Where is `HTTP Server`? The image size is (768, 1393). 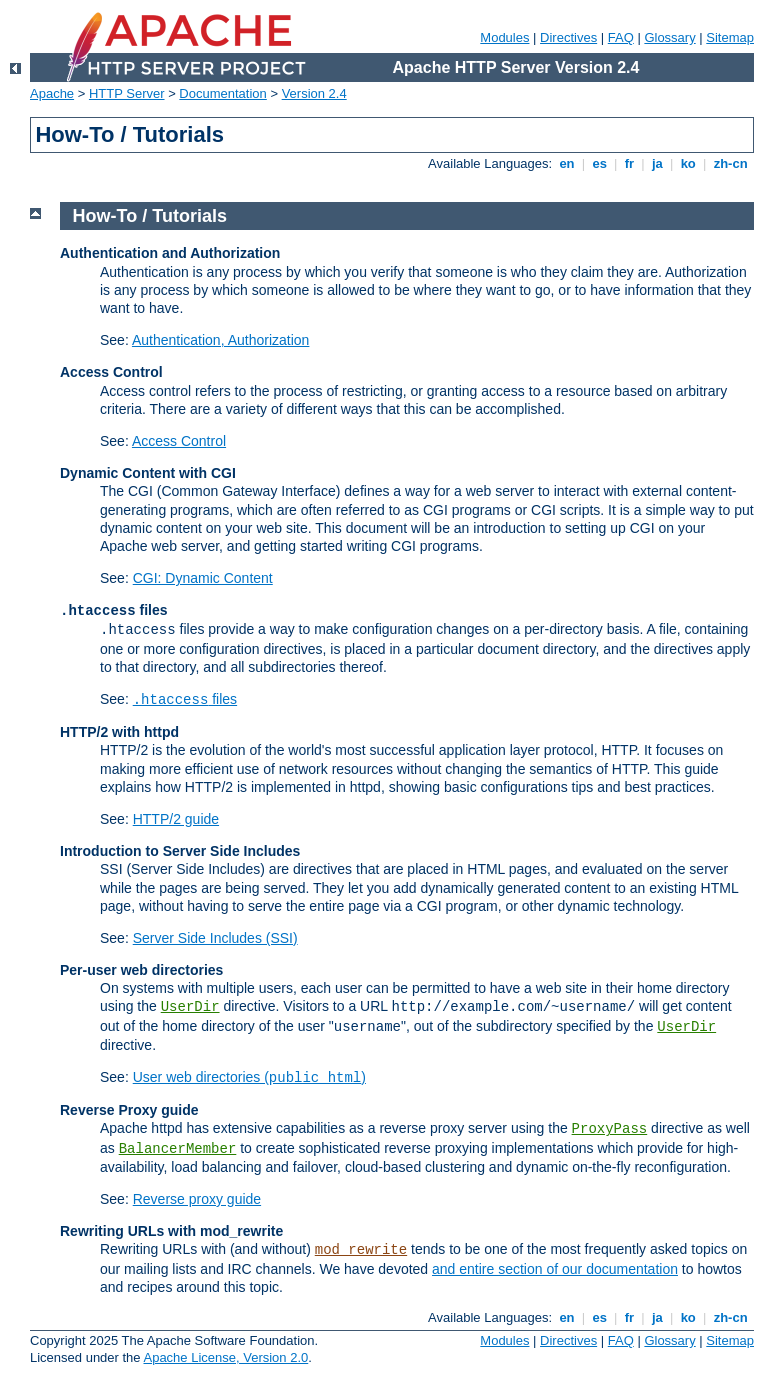 HTTP Server is located at coordinates (127, 93).